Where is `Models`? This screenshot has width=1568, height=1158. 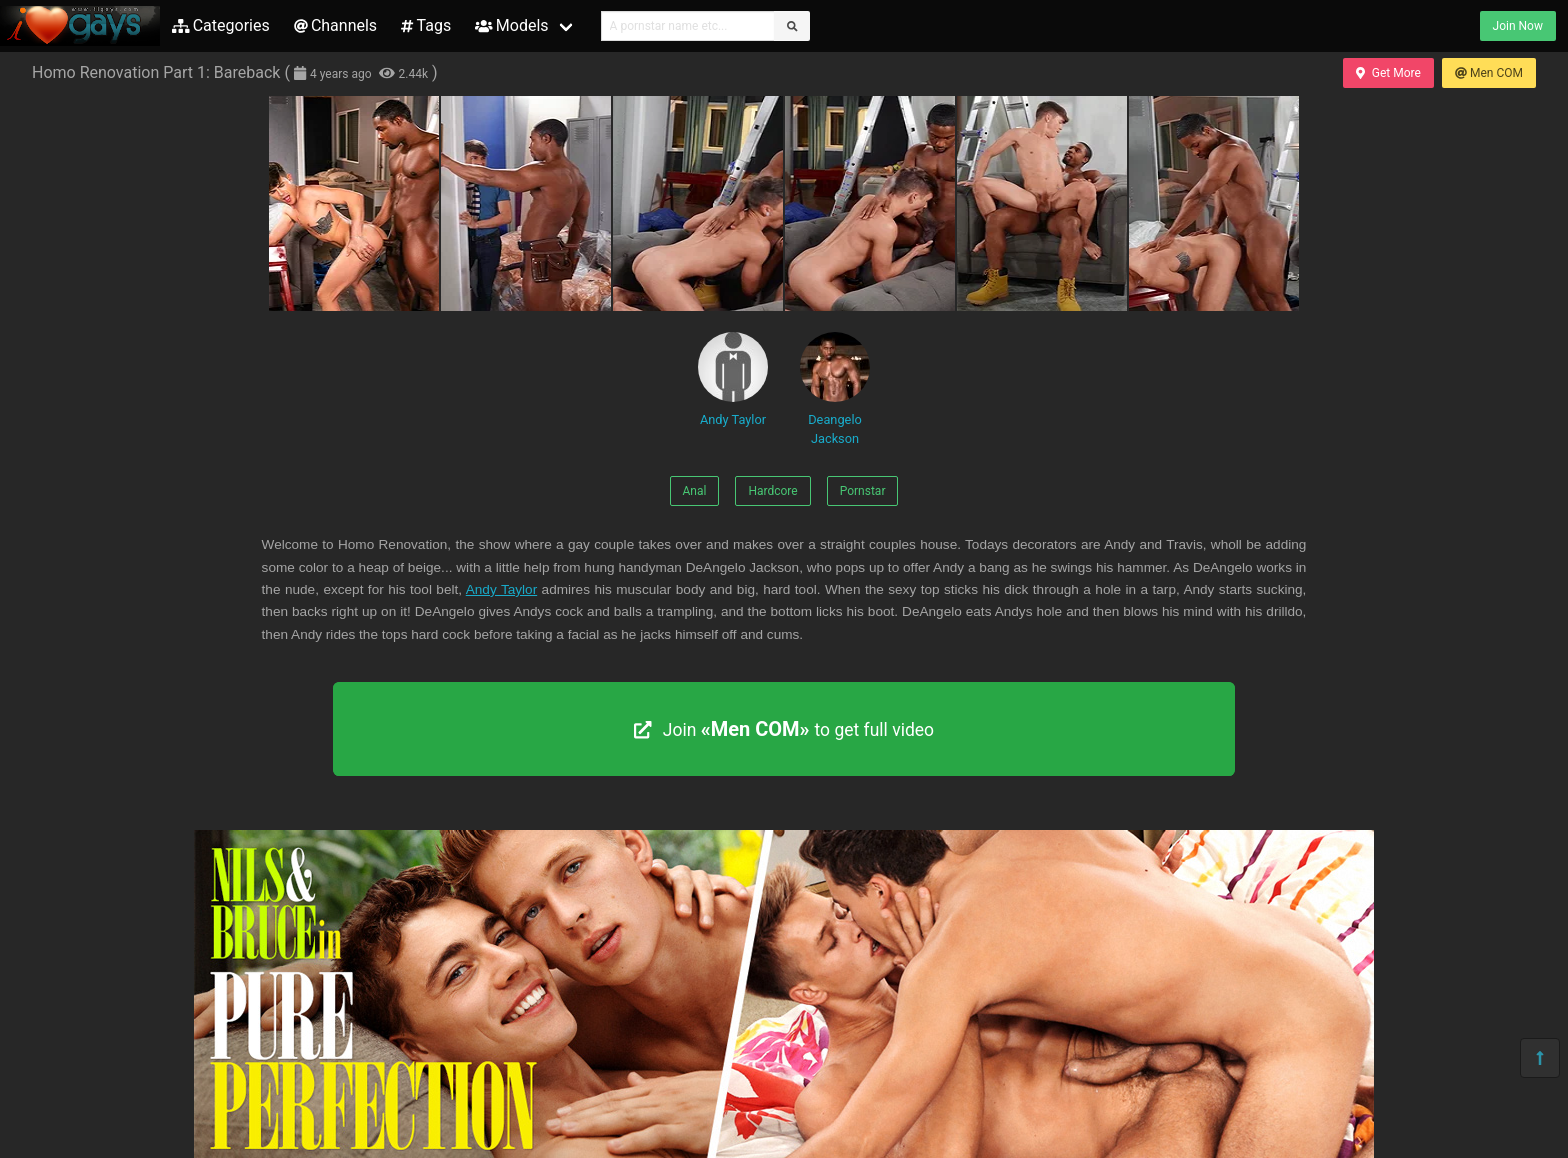 Models is located at coordinates (511, 25).